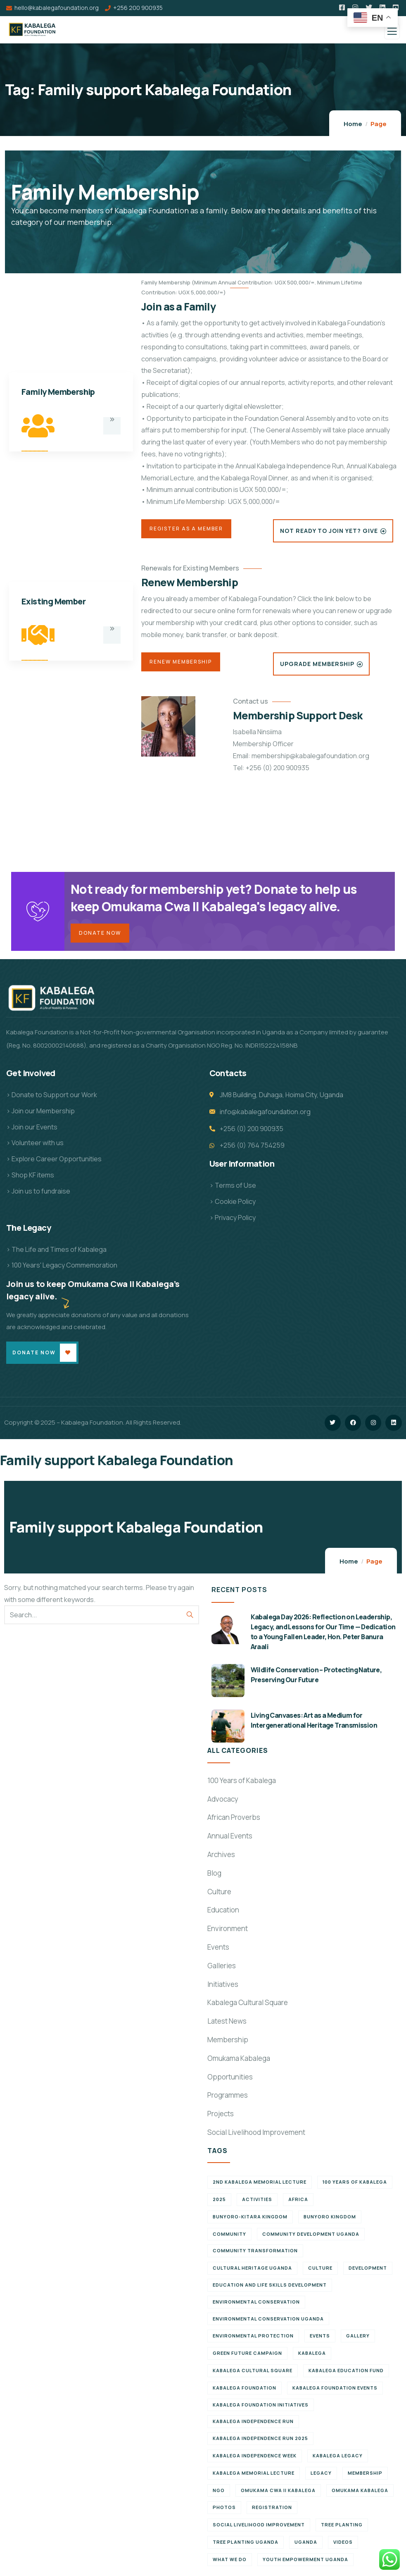 This screenshot has height=2576, width=406. What do you see at coordinates (270, 2287) in the screenshot?
I see `Education and Life Skills Development [Education and Life Skills Development (6 items)]` at bounding box center [270, 2287].